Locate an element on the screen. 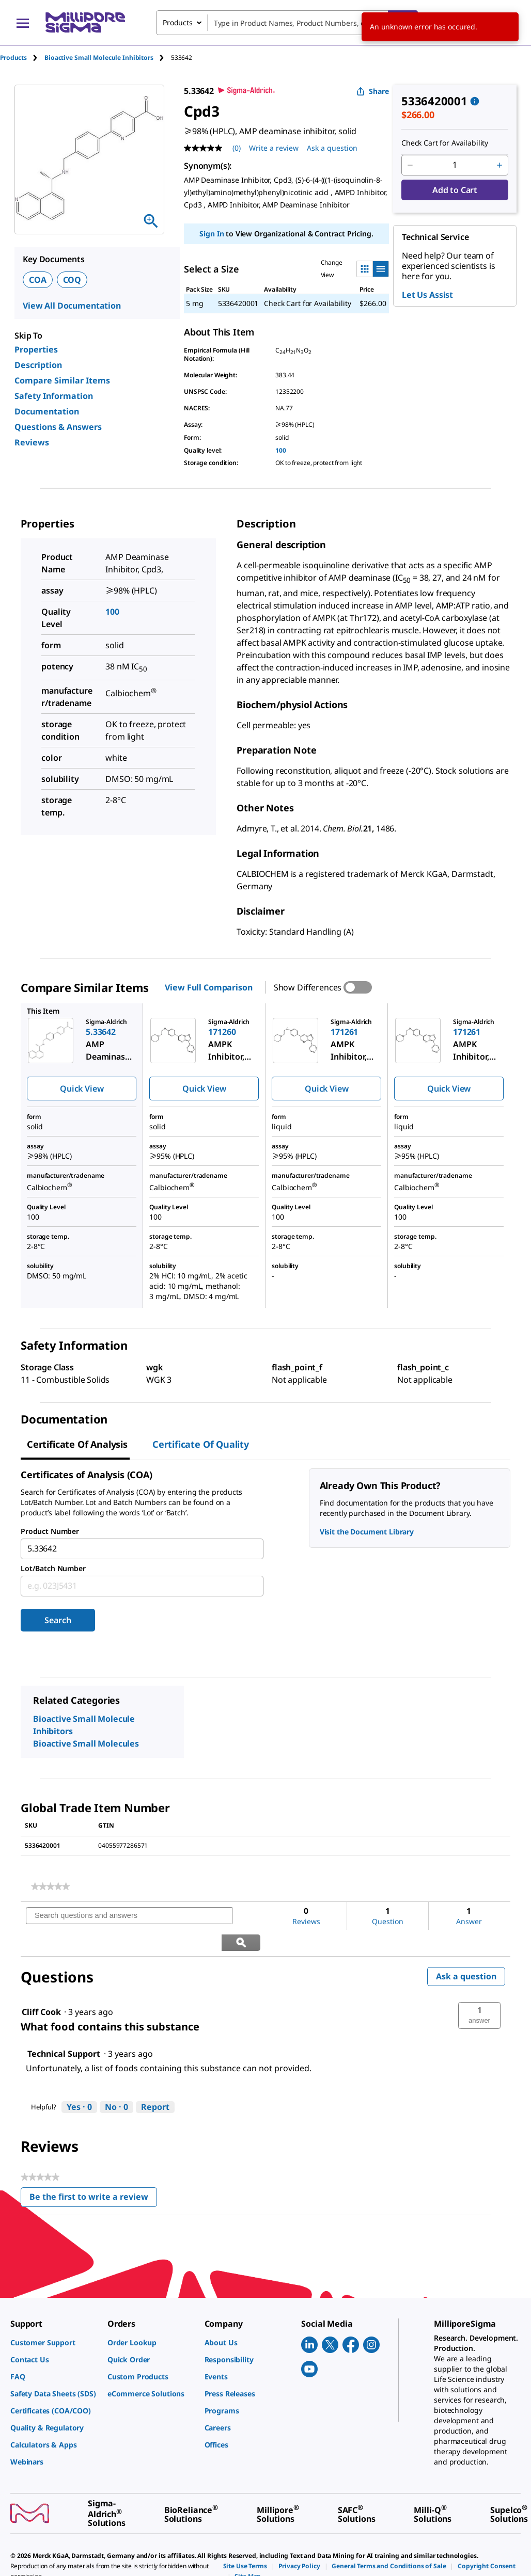 This screenshot has width=531, height=2576. Search [Submit] is located at coordinates (57, 1620).